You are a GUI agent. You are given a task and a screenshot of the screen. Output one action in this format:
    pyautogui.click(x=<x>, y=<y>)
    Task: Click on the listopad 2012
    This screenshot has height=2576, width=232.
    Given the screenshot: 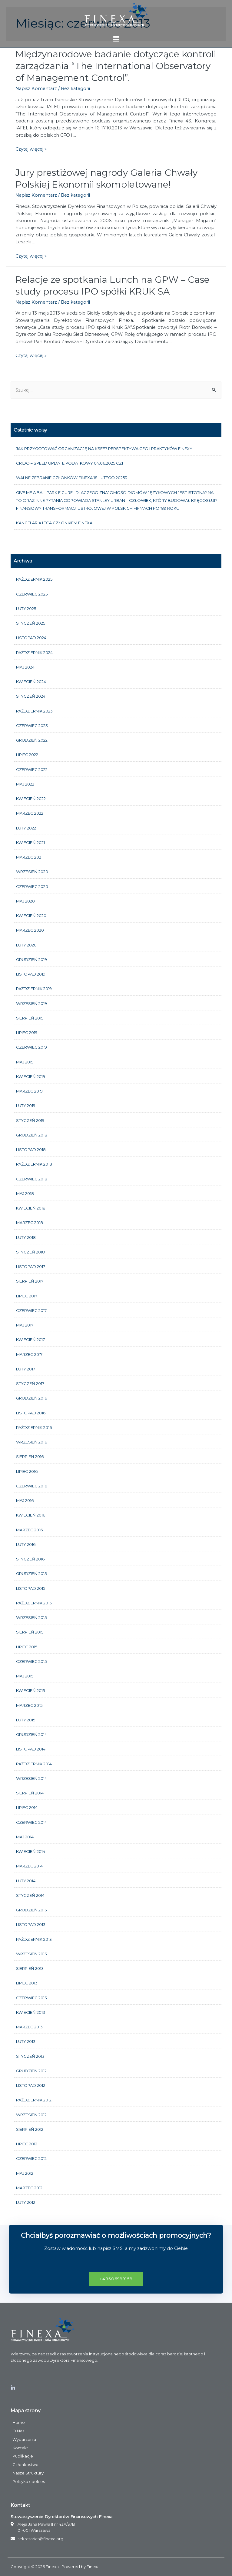 What is the action you would take?
    pyautogui.click(x=30, y=2085)
    